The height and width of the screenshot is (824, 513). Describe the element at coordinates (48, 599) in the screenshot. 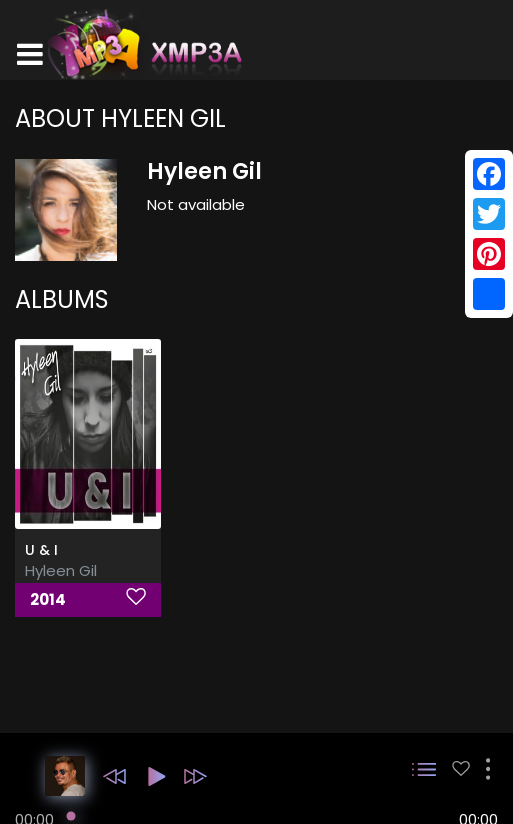

I see `2014` at that location.